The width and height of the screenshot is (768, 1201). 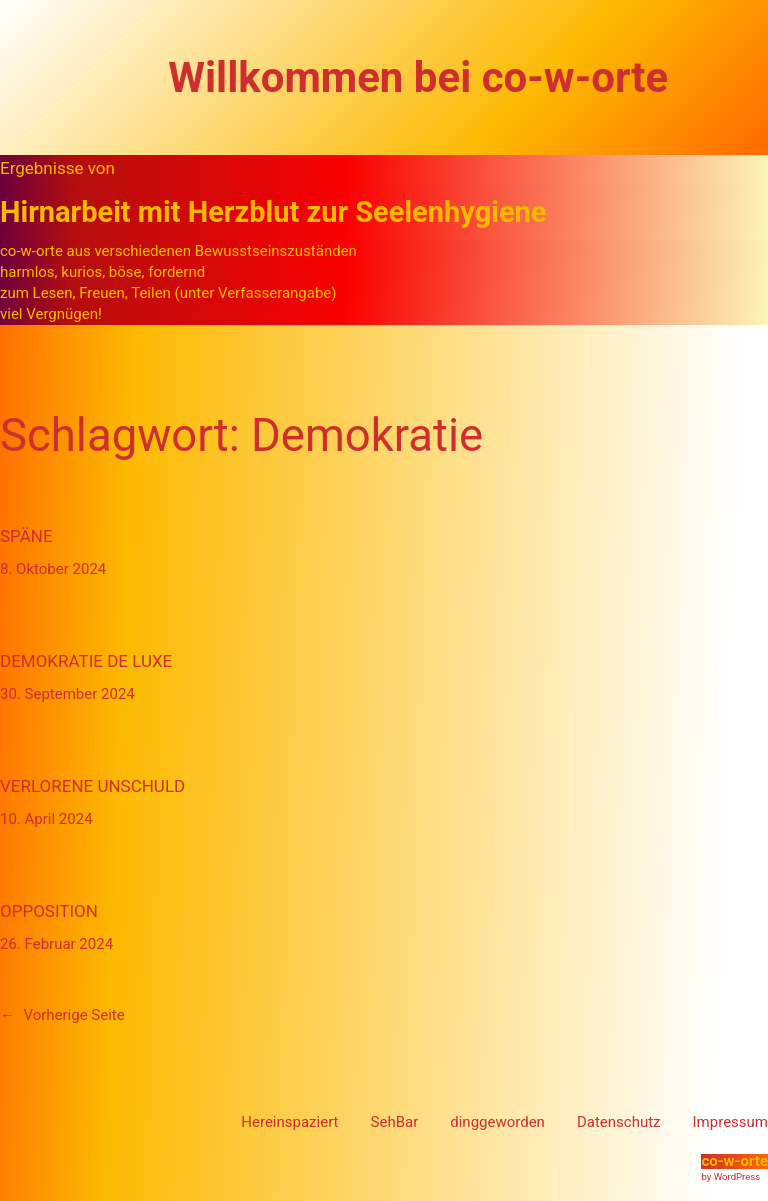 I want to click on Opposition, so click(x=49, y=911).